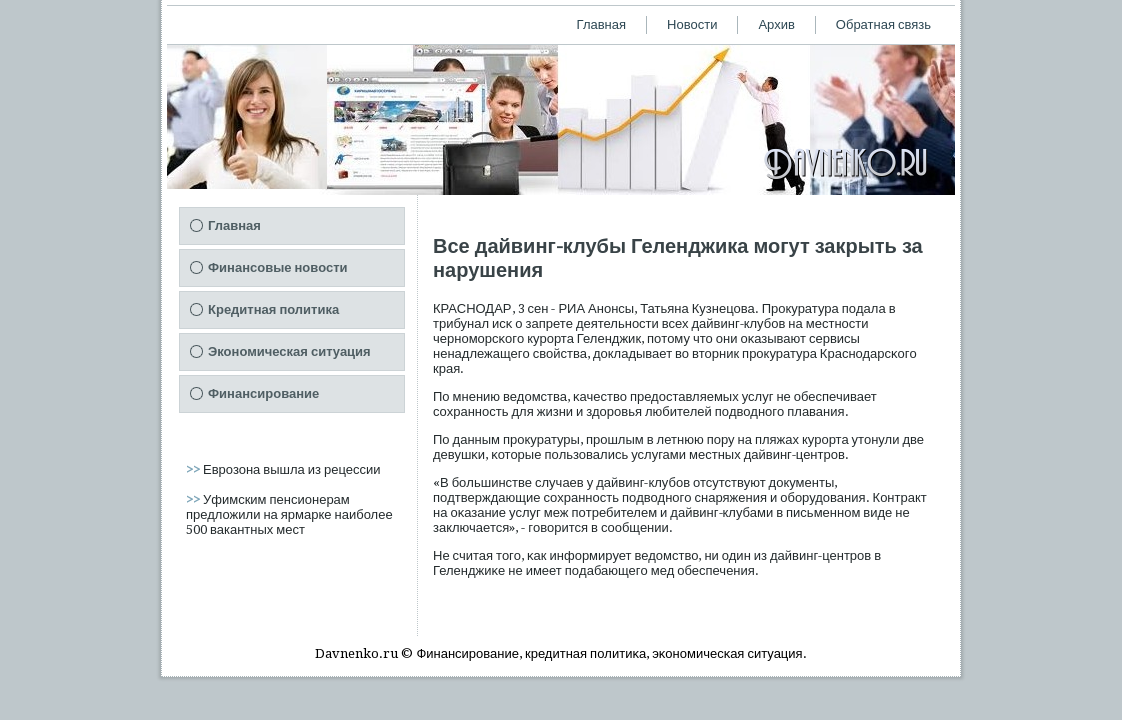 The height and width of the screenshot is (720, 1122). Describe the element at coordinates (289, 351) in the screenshot. I see `Экономическая ситуация` at that location.